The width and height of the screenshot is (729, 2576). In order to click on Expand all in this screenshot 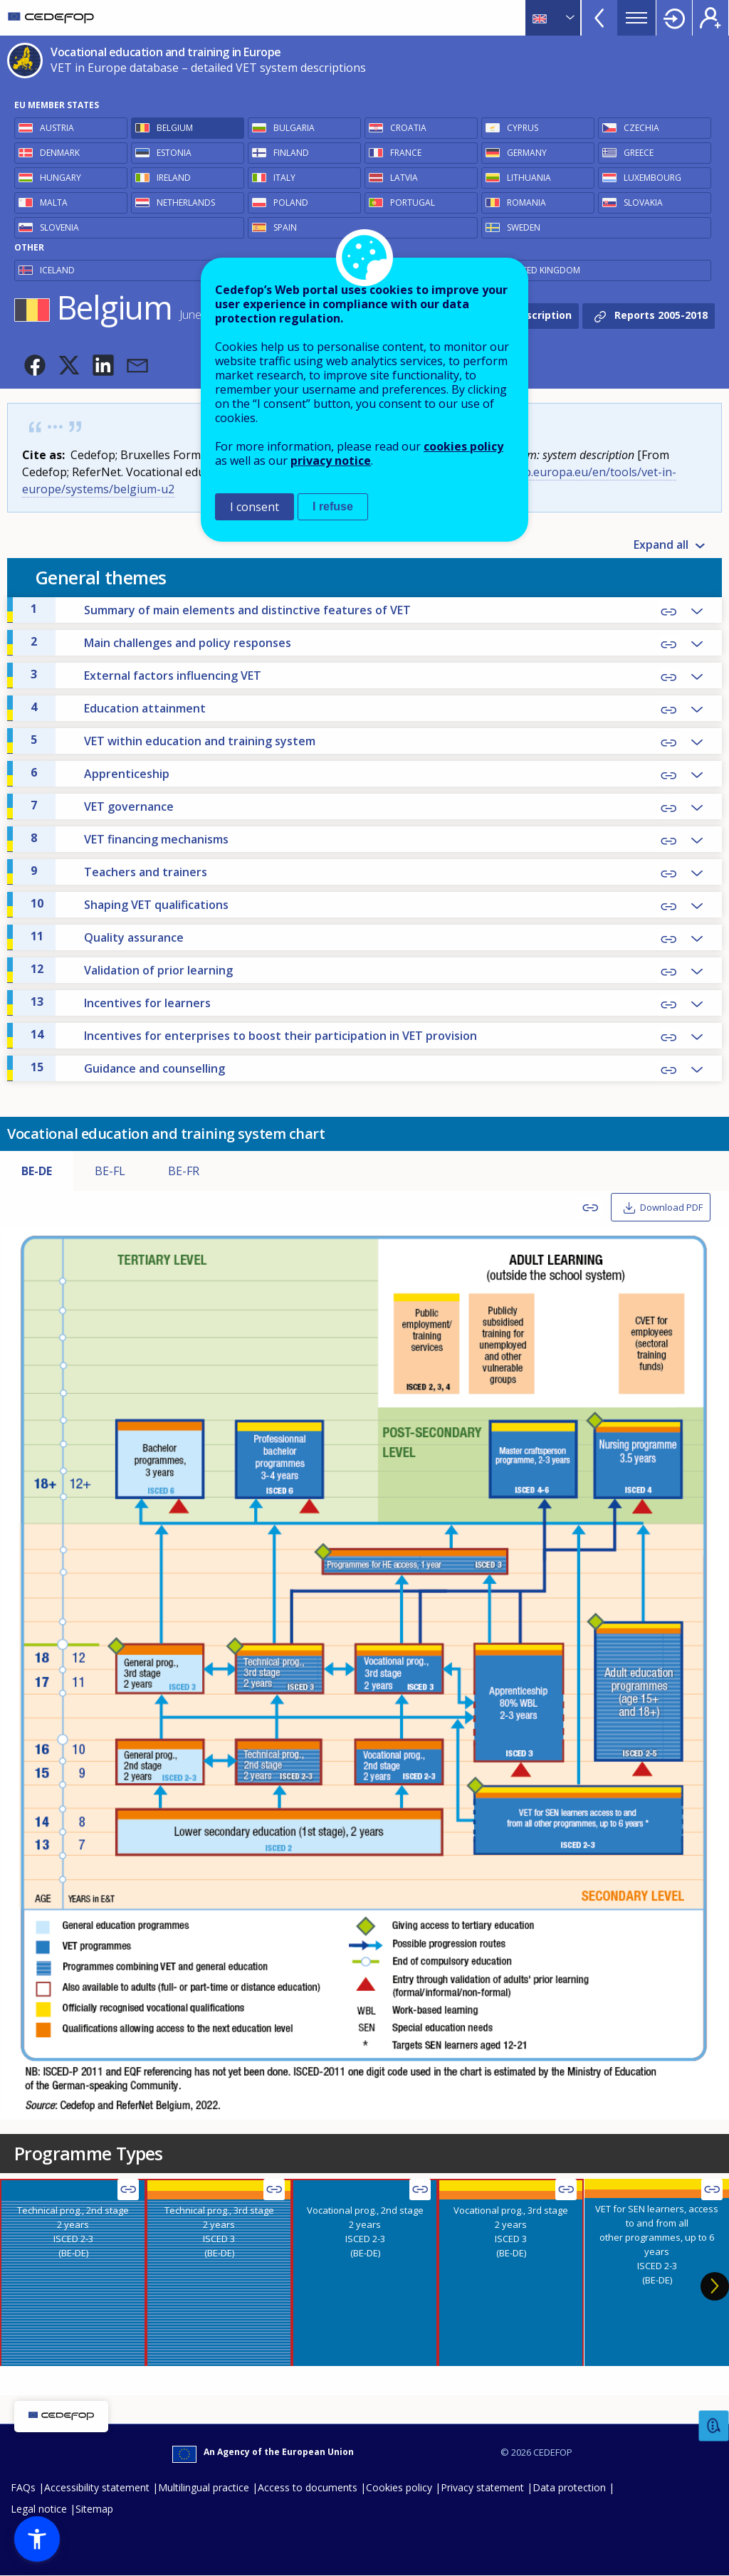, I will do `click(661, 544)`.